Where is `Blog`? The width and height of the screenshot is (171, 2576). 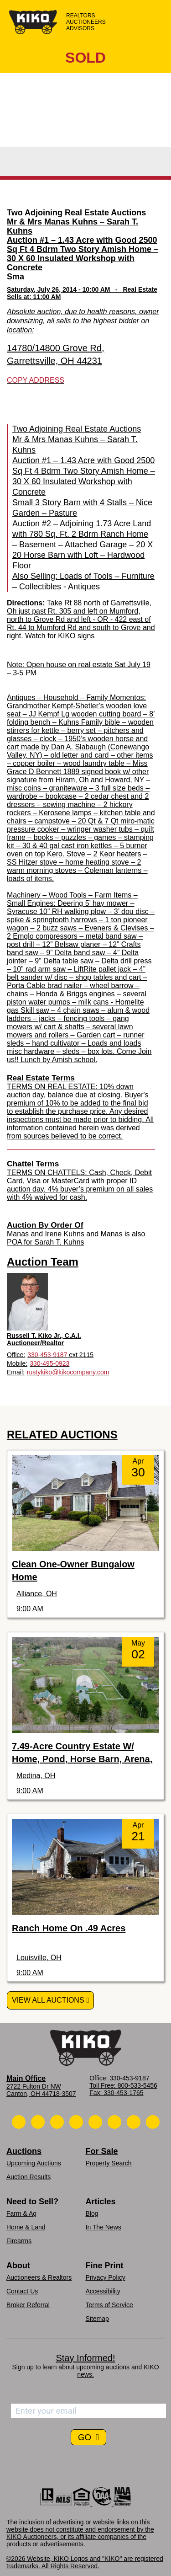 Blog is located at coordinates (92, 2213).